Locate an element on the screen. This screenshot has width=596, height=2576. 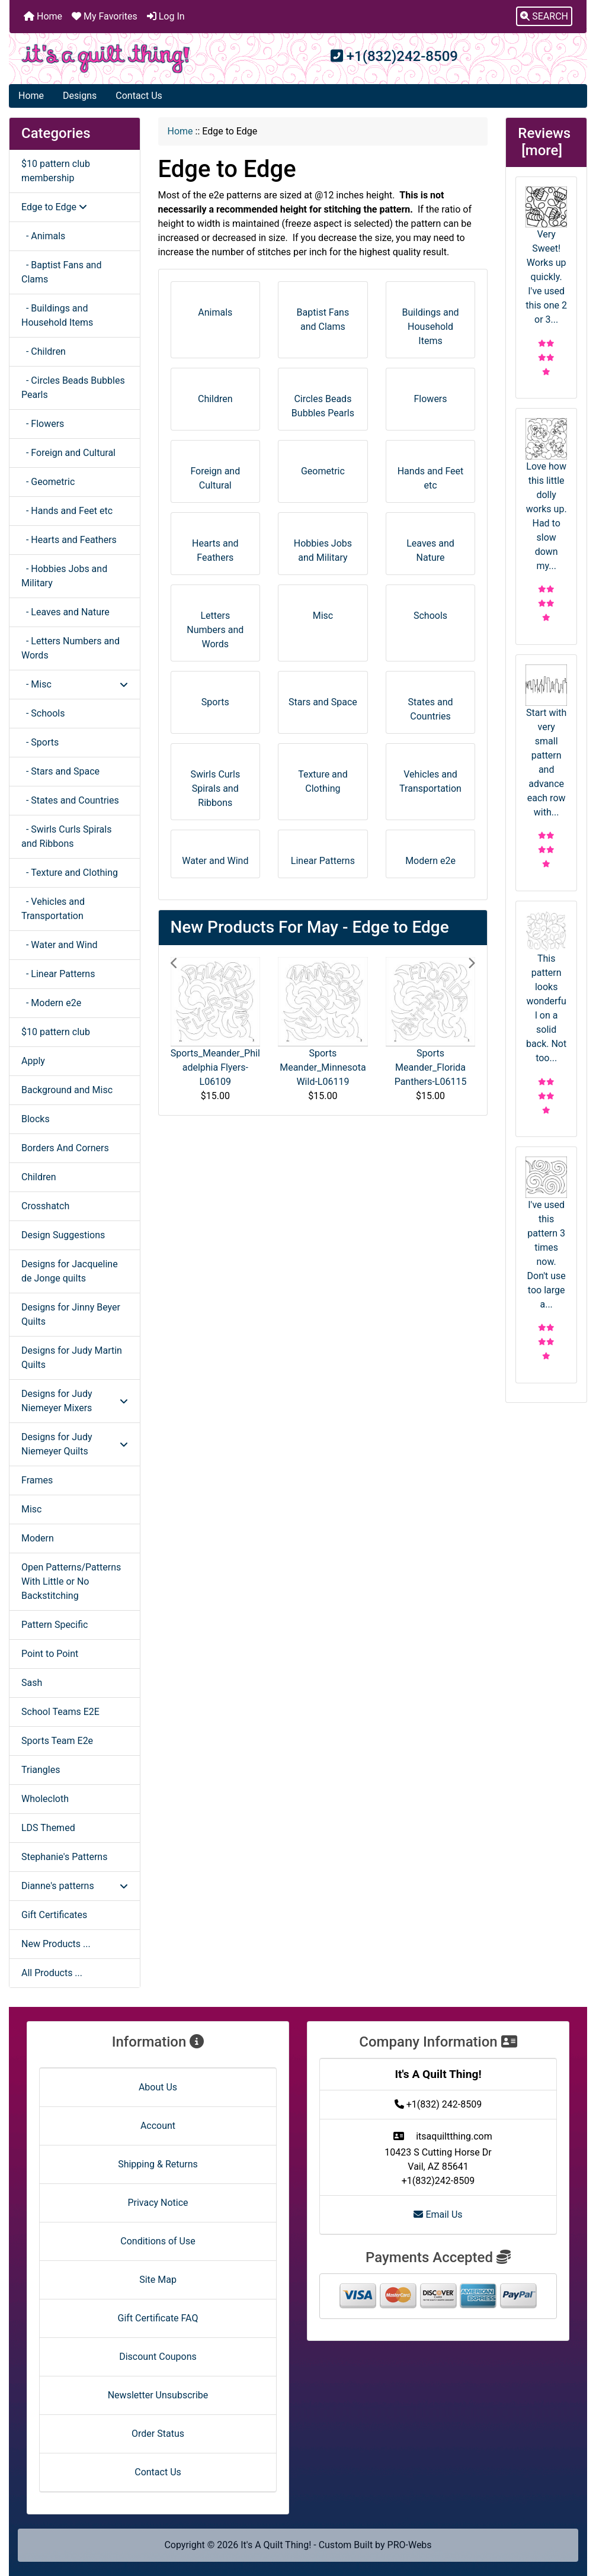
Foreign and Cultural is located at coordinates (215, 474).